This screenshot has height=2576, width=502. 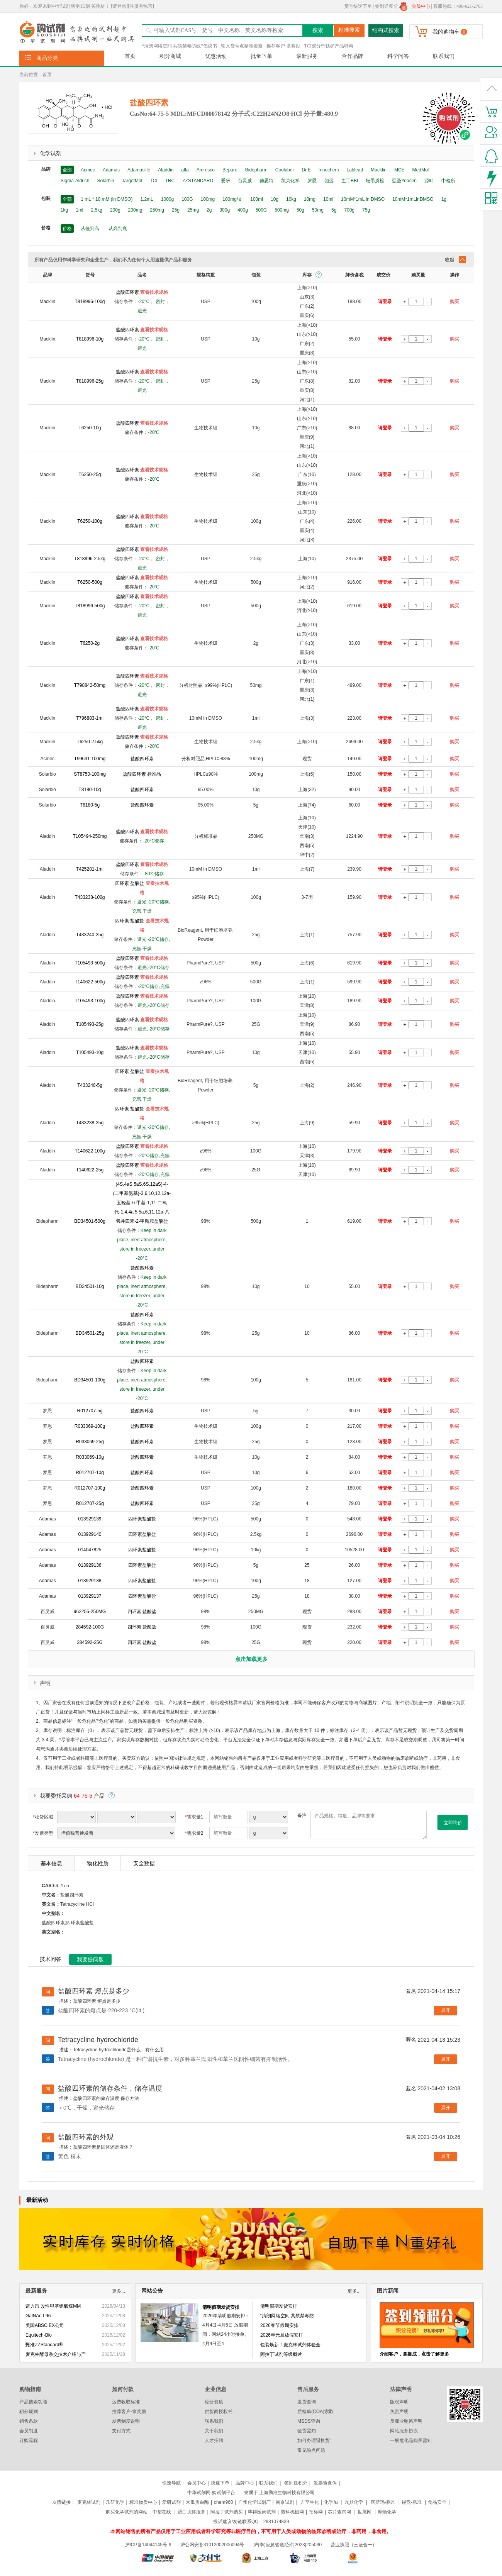 What do you see at coordinates (412, 2502) in the screenshot?
I see `锐竞-腾准` at bounding box center [412, 2502].